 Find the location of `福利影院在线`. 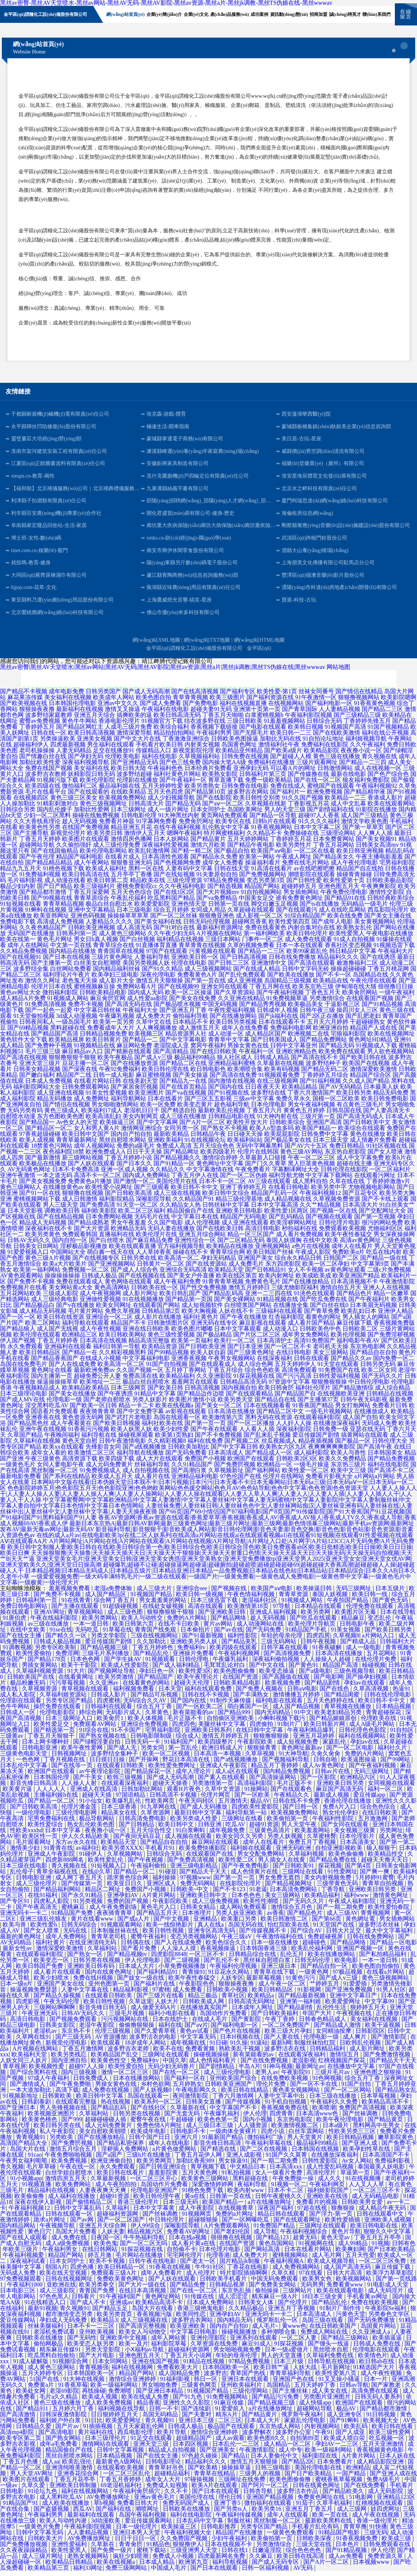

福利影院在线 is located at coordinates (320, 2461).